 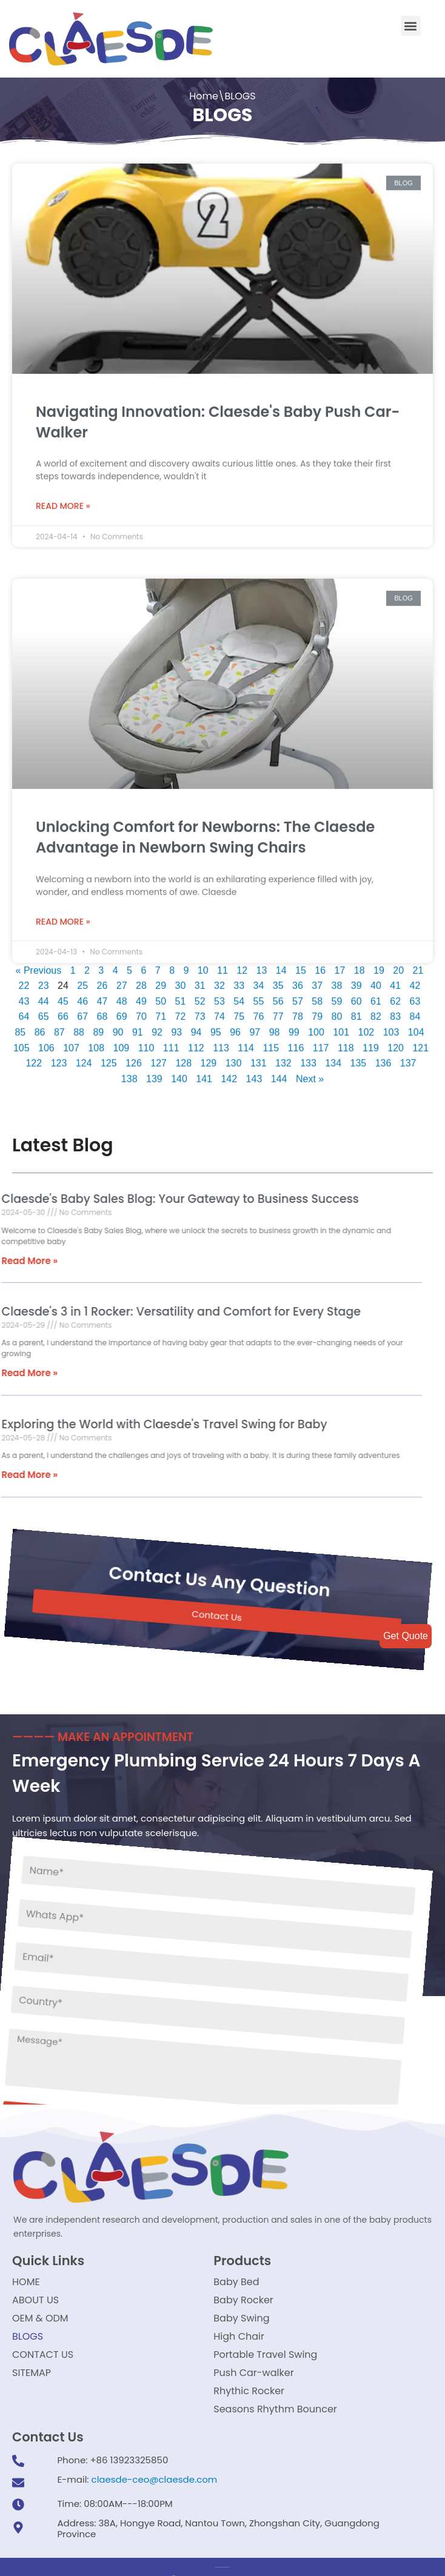 What do you see at coordinates (317, 1010) in the screenshot?
I see `79` at bounding box center [317, 1010].